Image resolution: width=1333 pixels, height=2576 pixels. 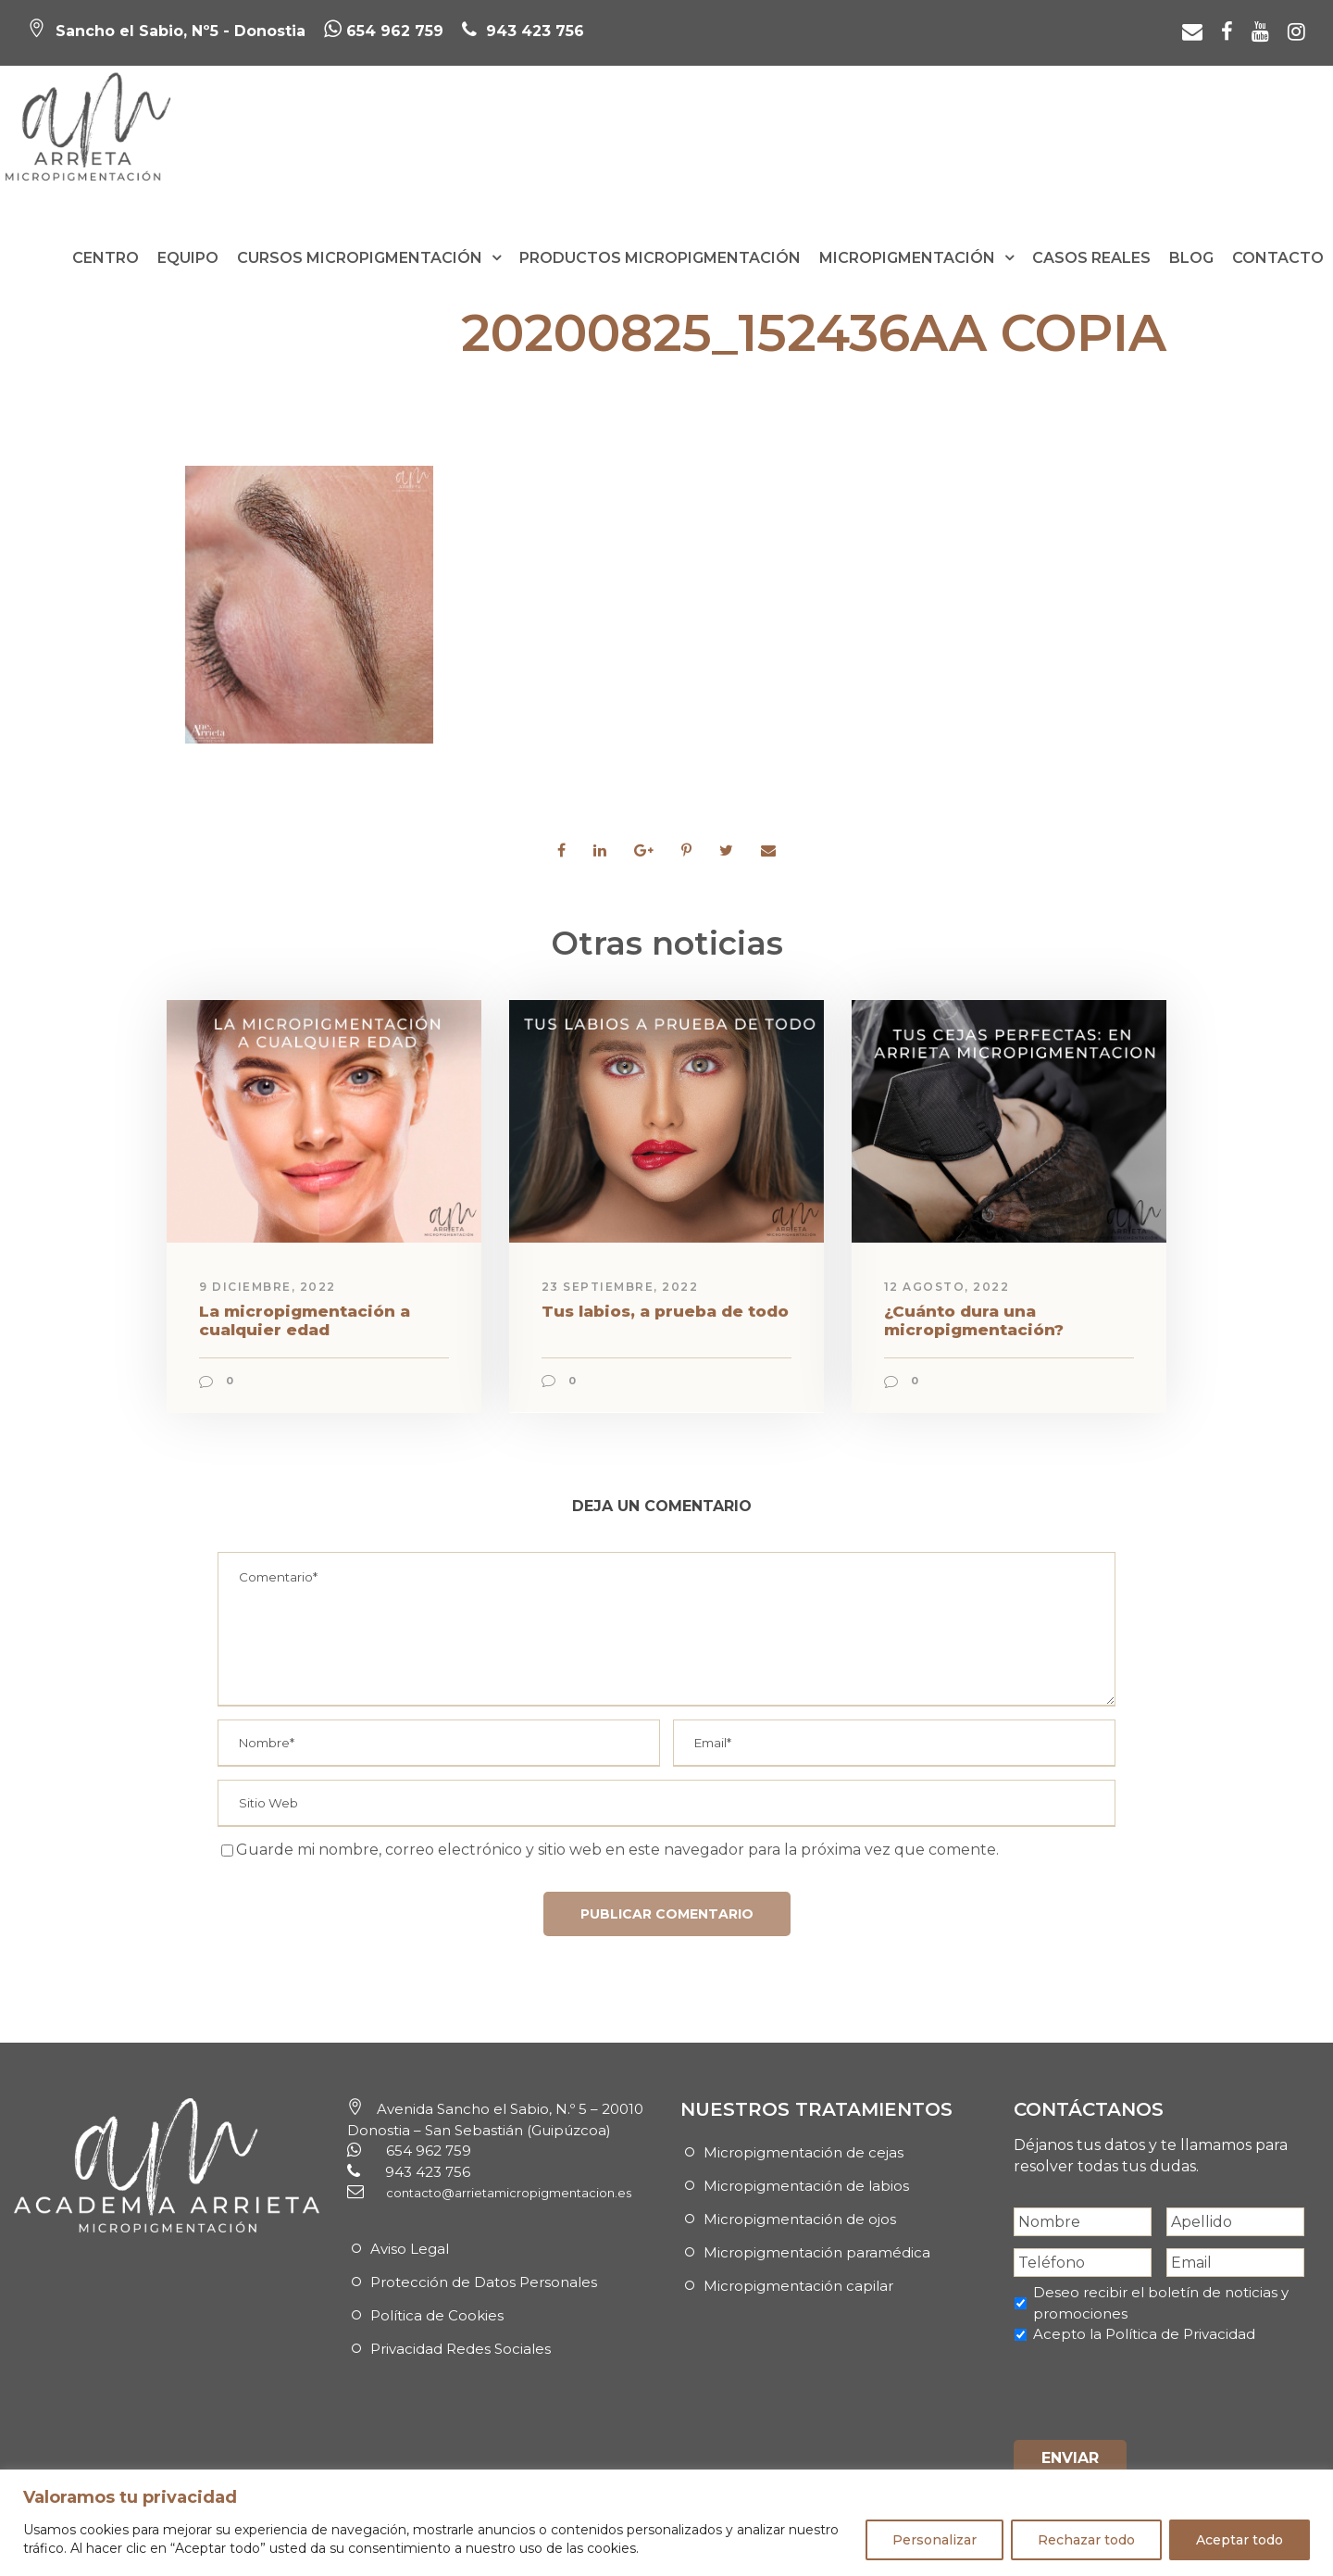 I want to click on Política de Cookies, so click(x=437, y=2315).